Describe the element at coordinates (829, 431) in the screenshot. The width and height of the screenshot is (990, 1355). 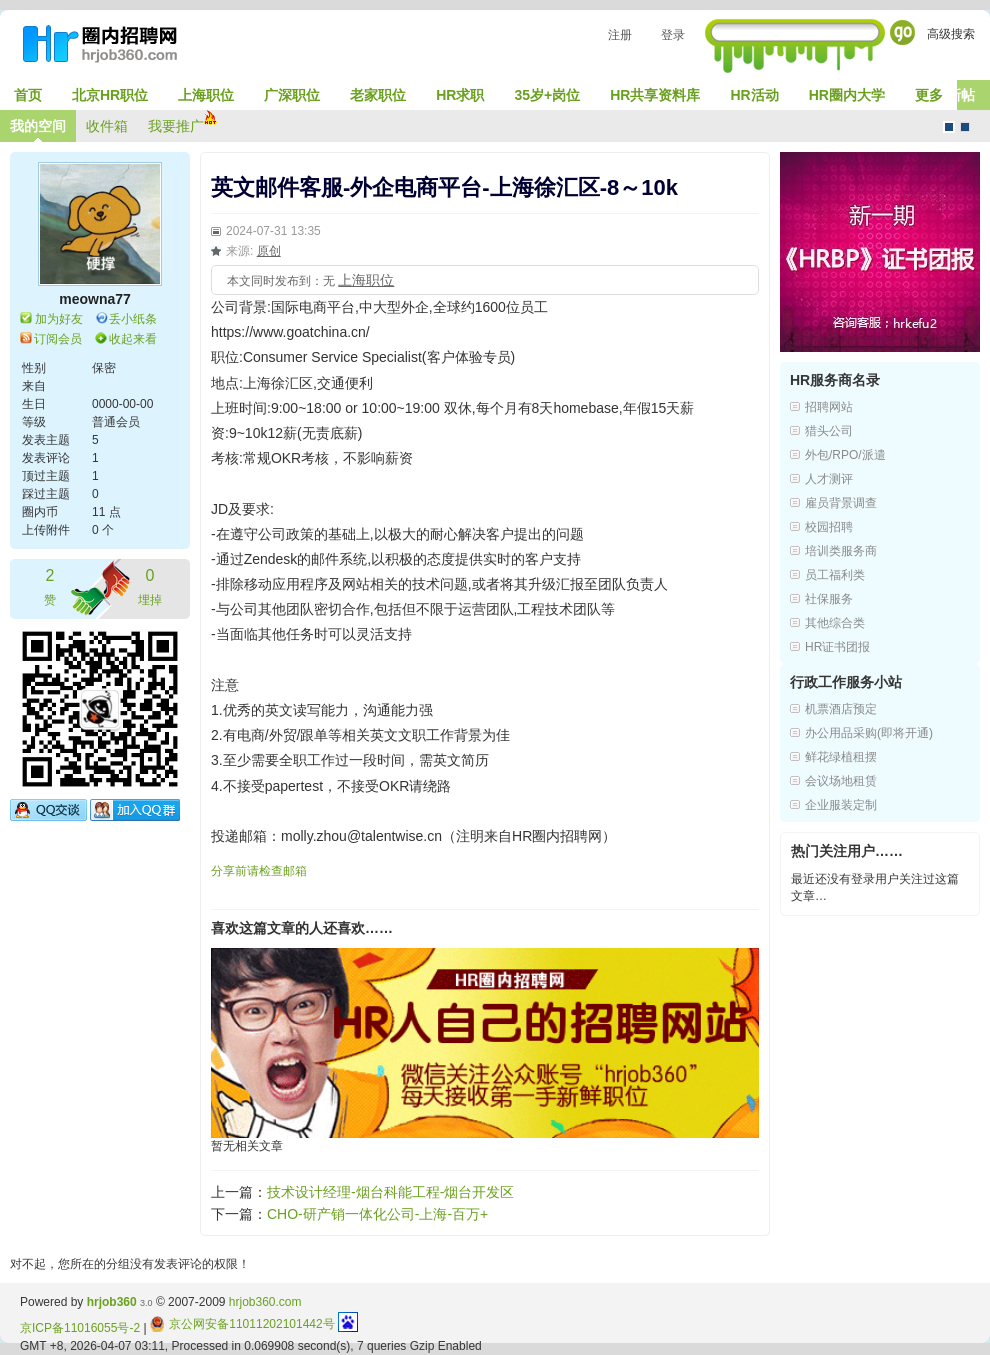
I see `猎头公司` at that location.